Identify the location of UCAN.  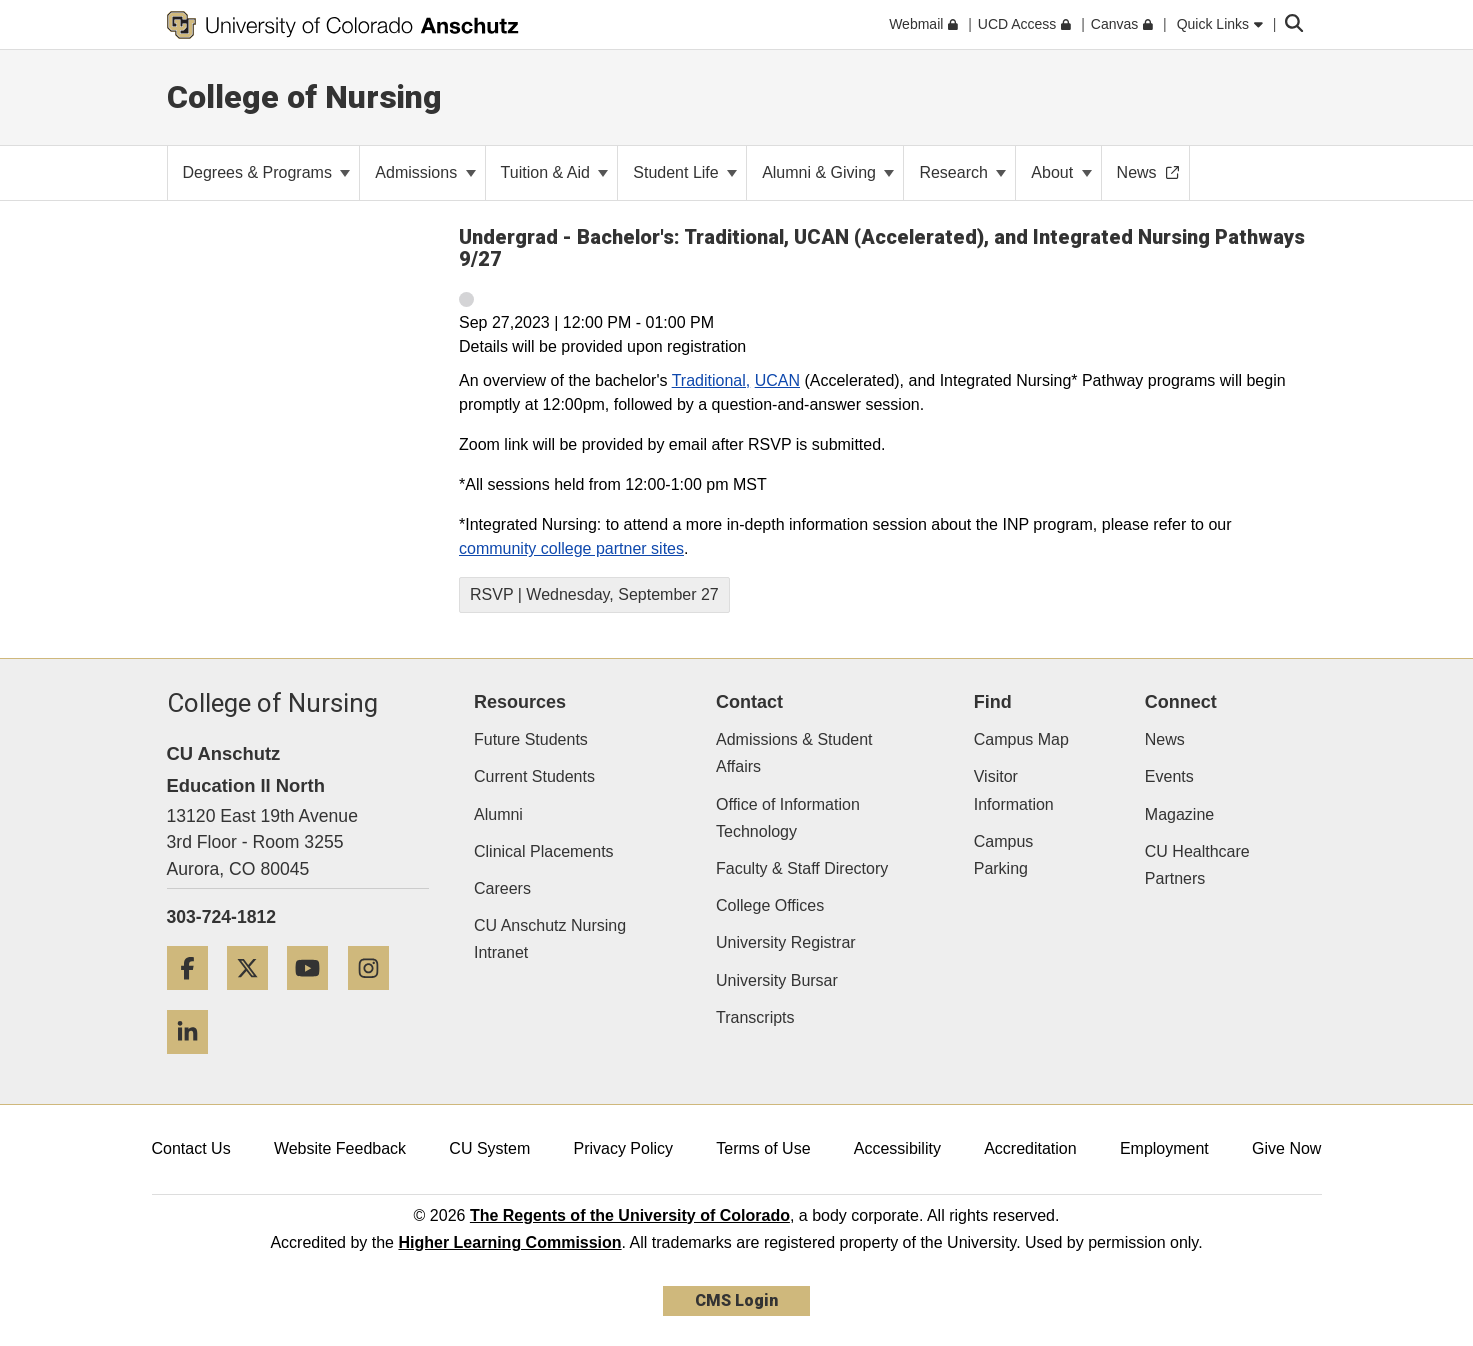
(777, 380).